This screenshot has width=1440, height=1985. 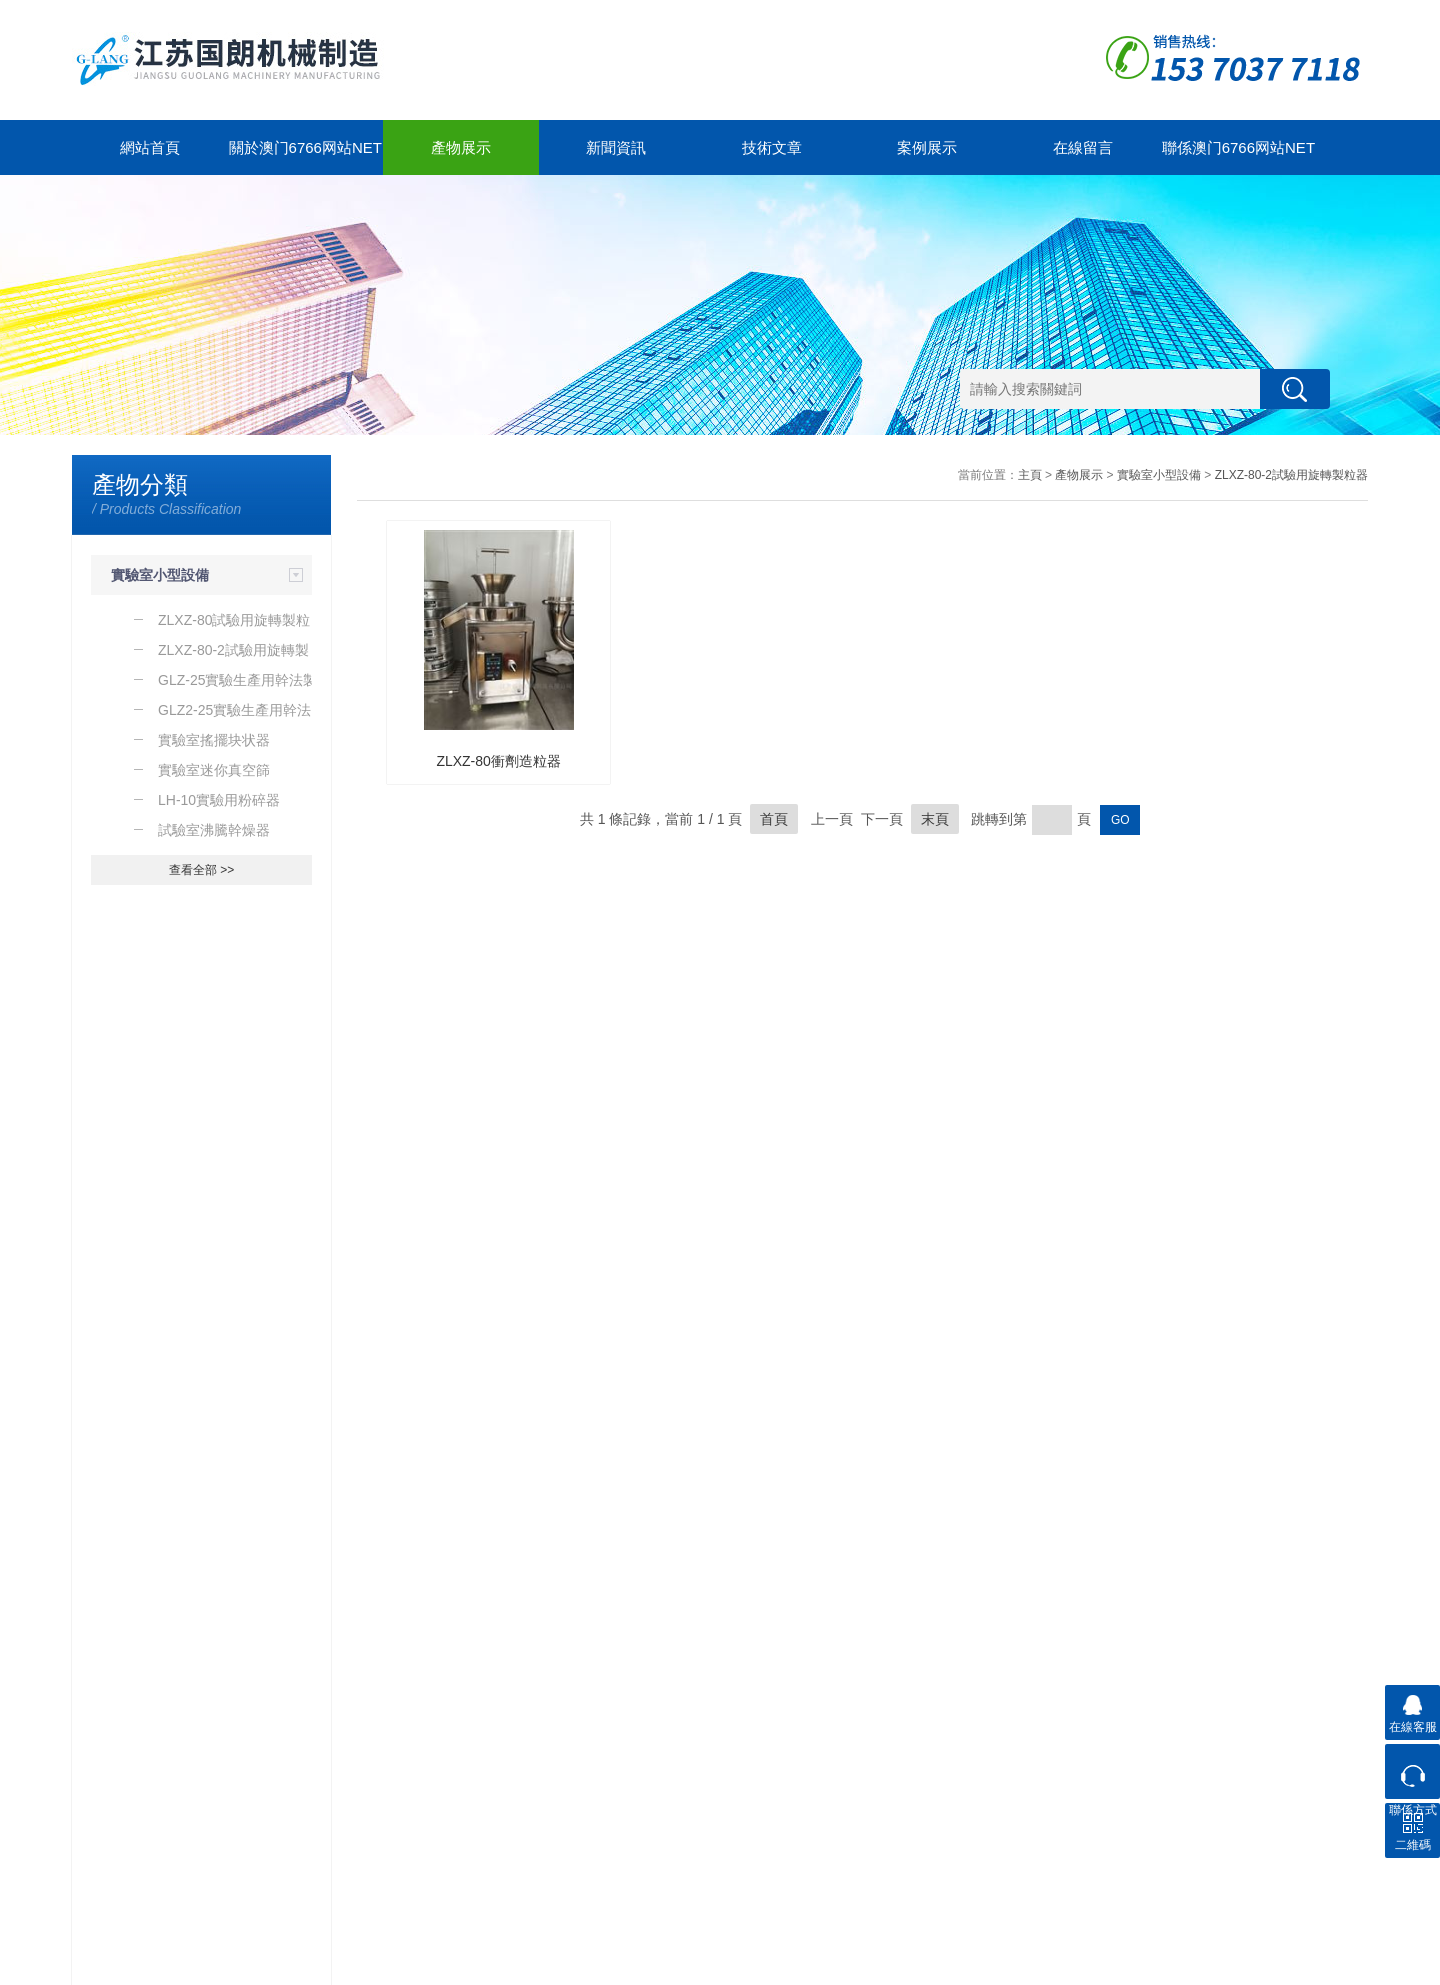 I want to click on 蘇ICP備12323212號-1, so click(x=308, y=1965).